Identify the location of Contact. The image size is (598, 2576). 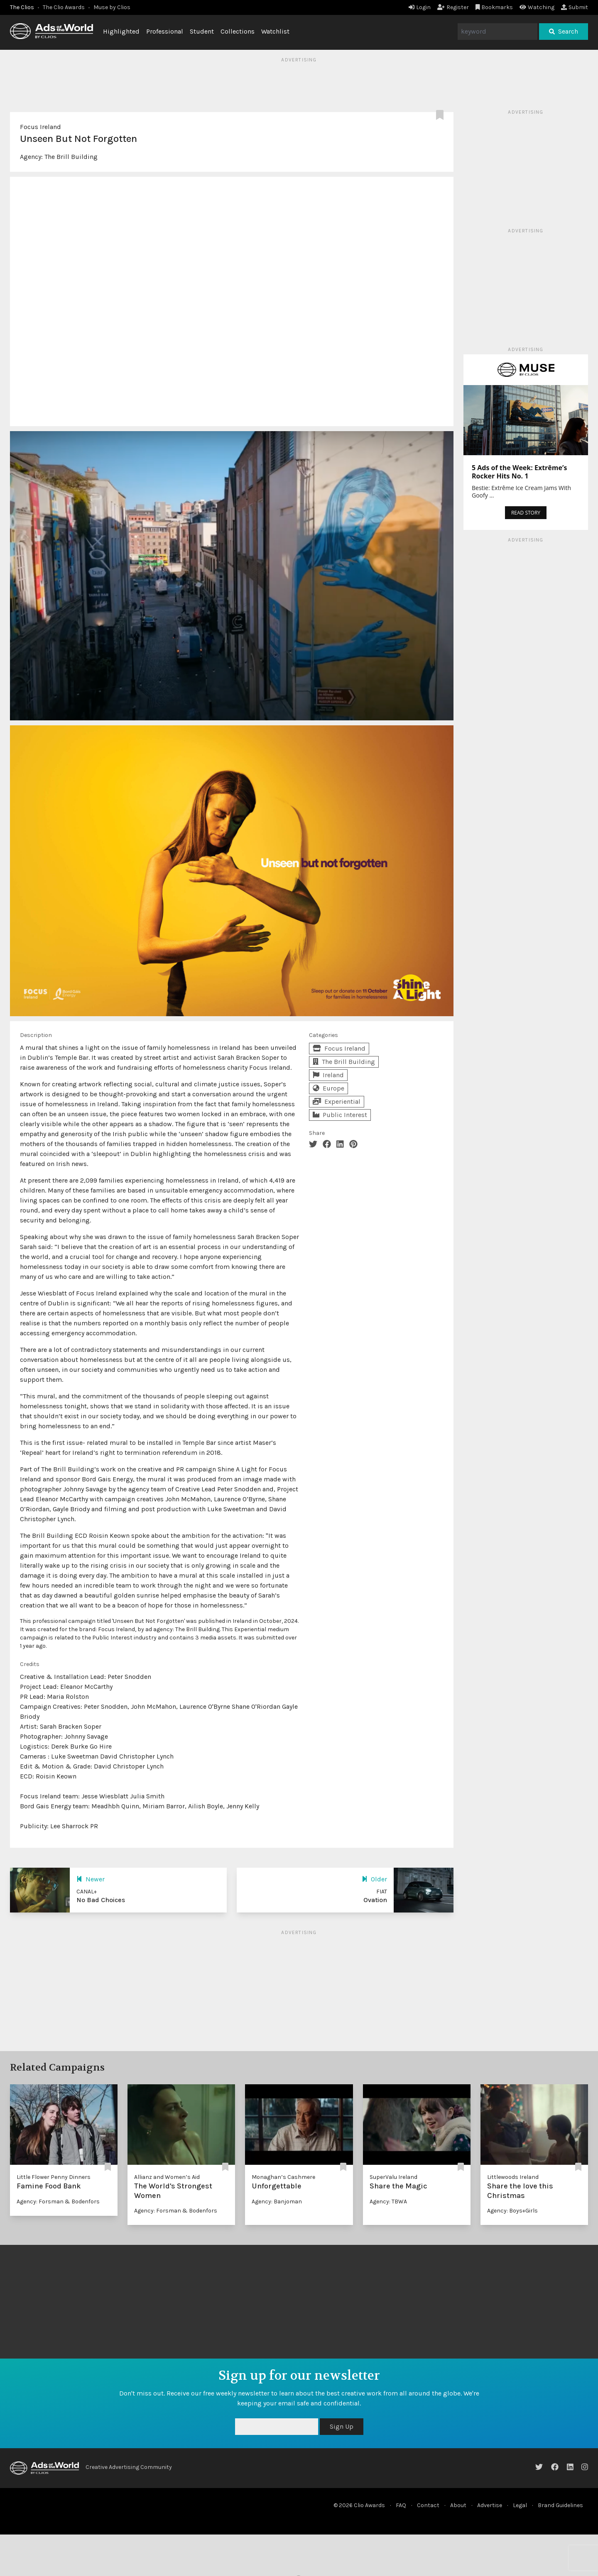
(428, 2505).